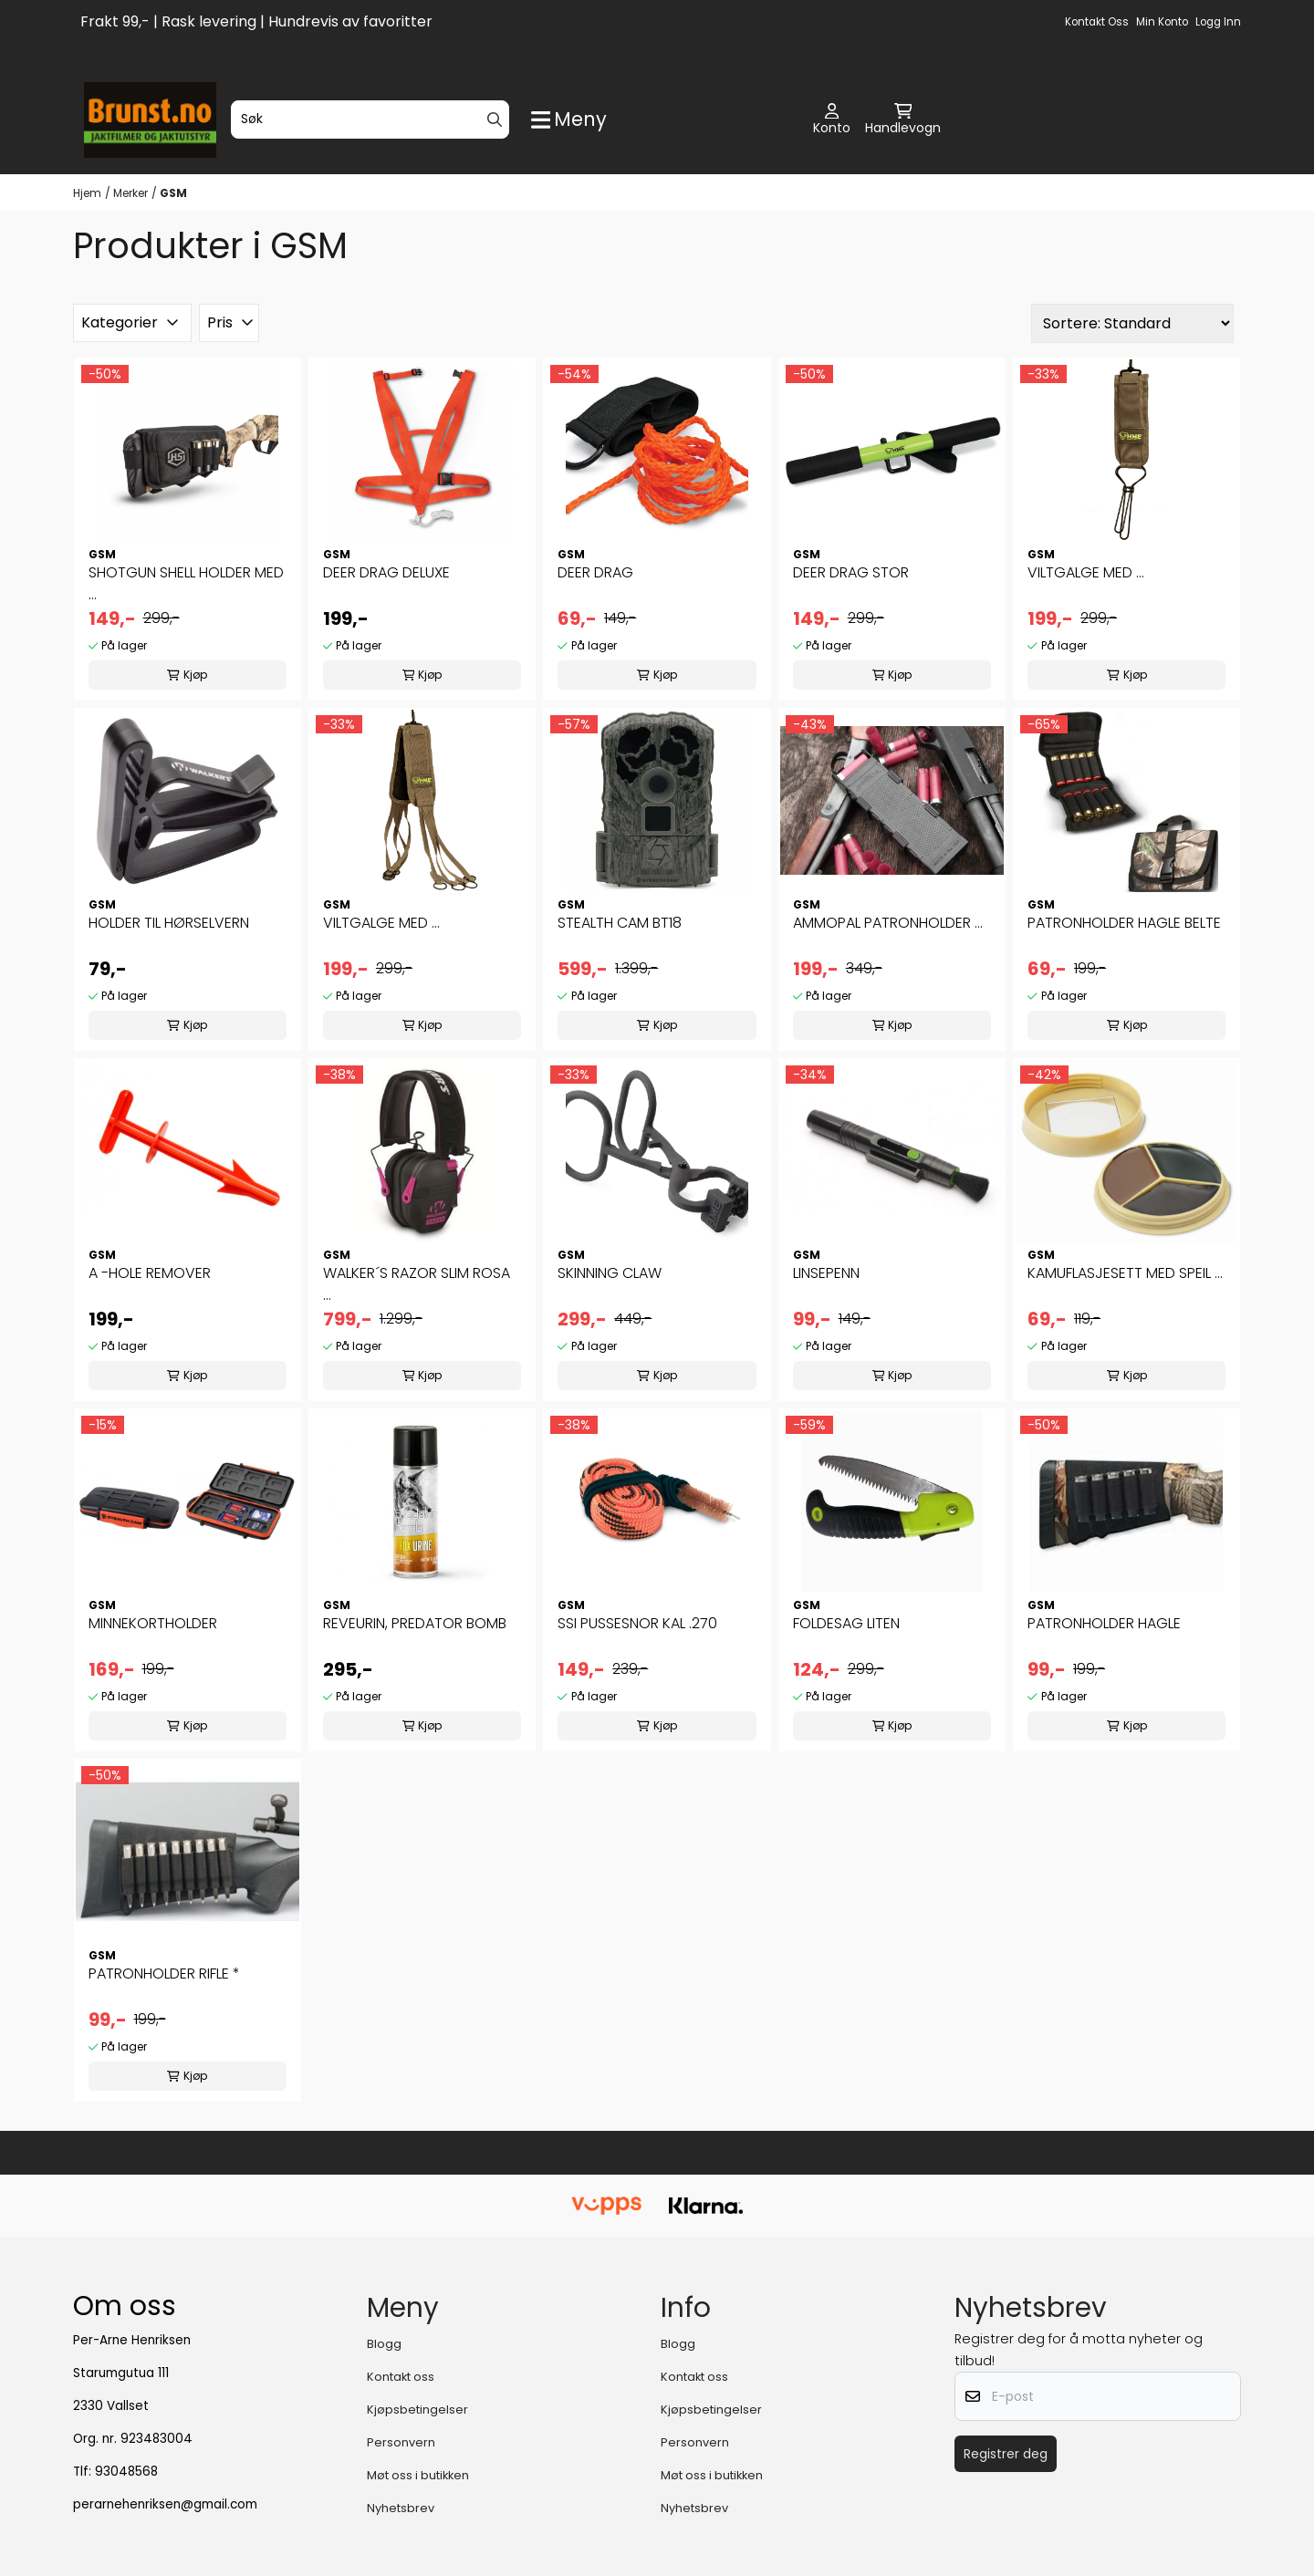 This screenshot has height=2576, width=1314. What do you see at coordinates (620, 922) in the screenshot?
I see `STEALTH CAM BT18` at bounding box center [620, 922].